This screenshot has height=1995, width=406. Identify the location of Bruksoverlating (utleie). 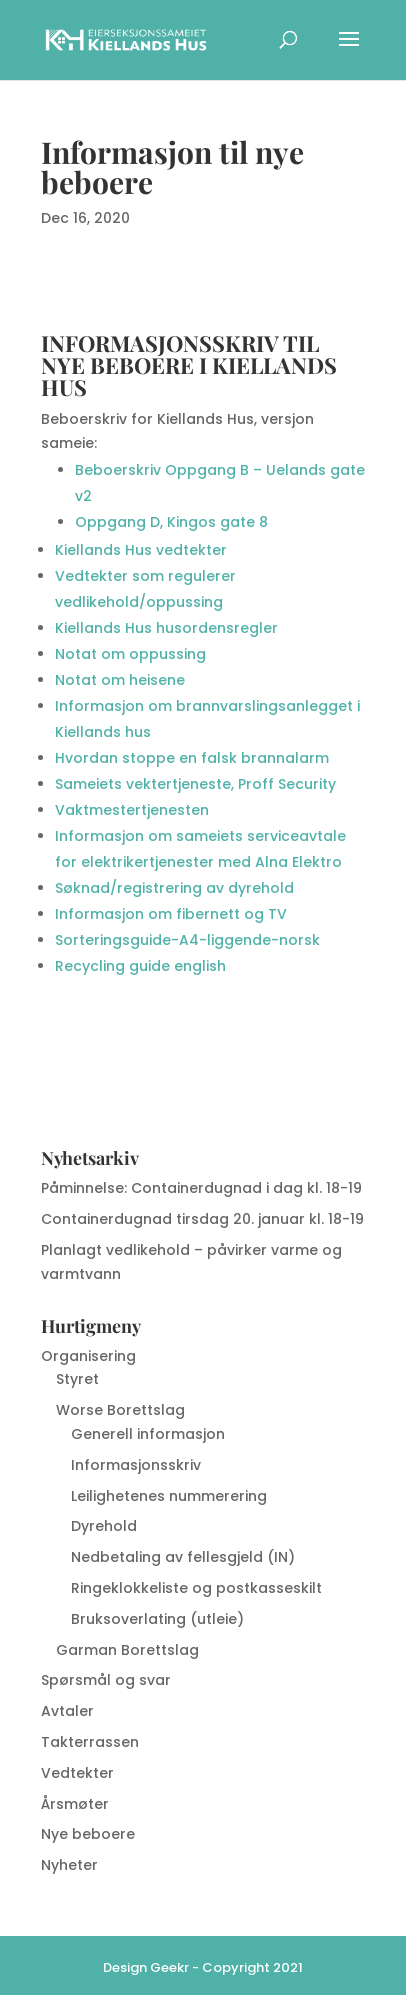
(157, 1619).